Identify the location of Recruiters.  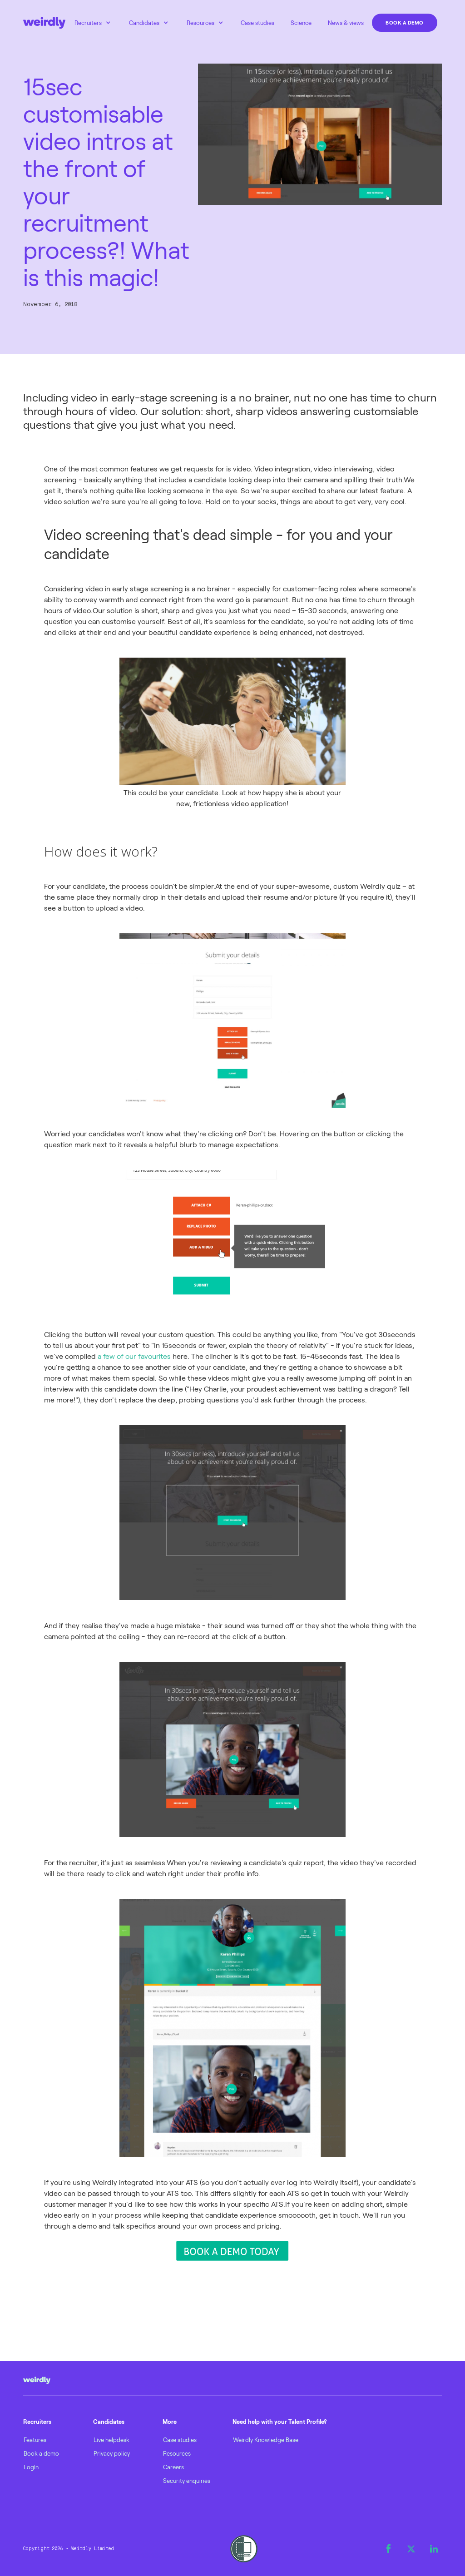
(88, 22).